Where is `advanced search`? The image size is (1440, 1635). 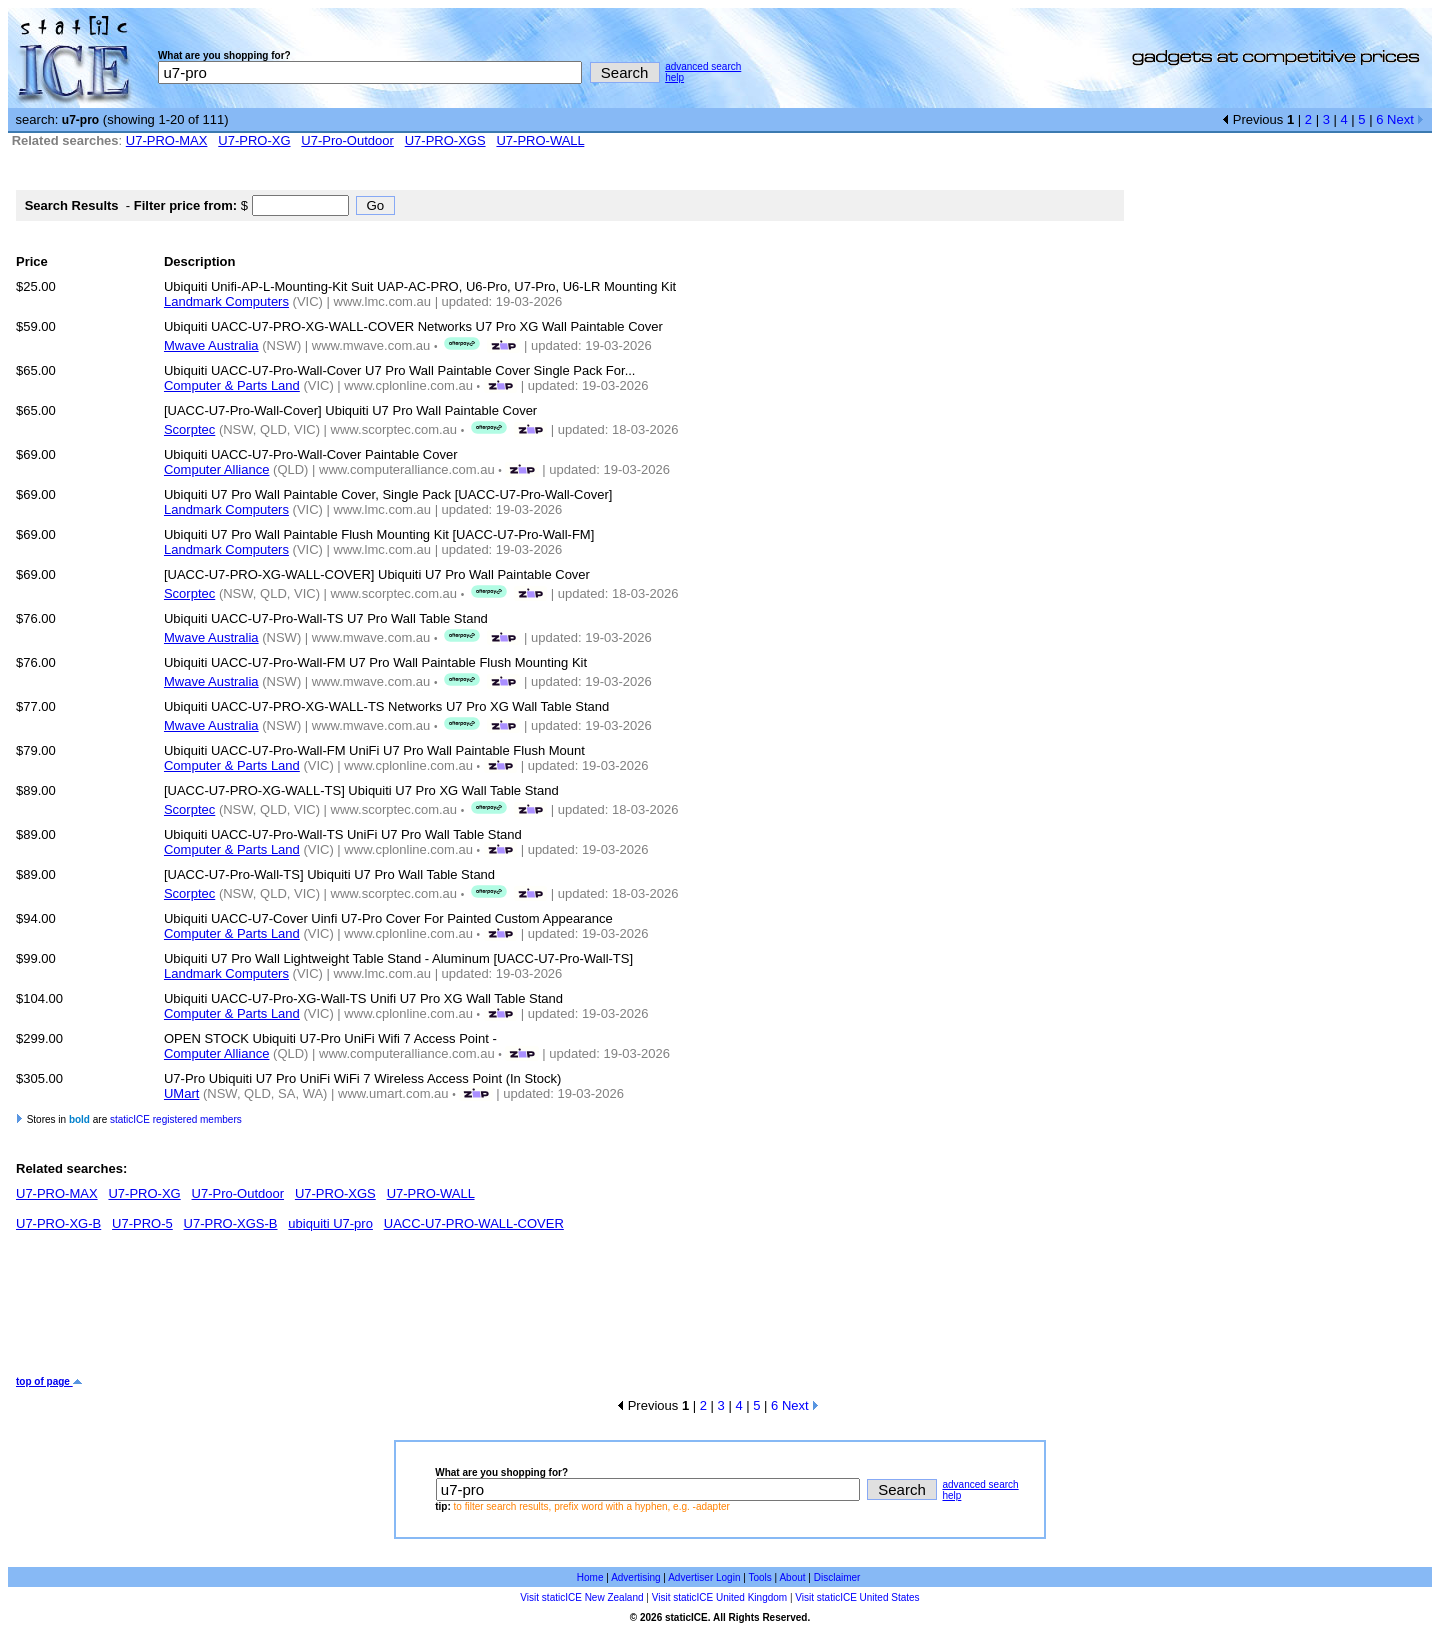
advanced search is located at coordinates (703, 66).